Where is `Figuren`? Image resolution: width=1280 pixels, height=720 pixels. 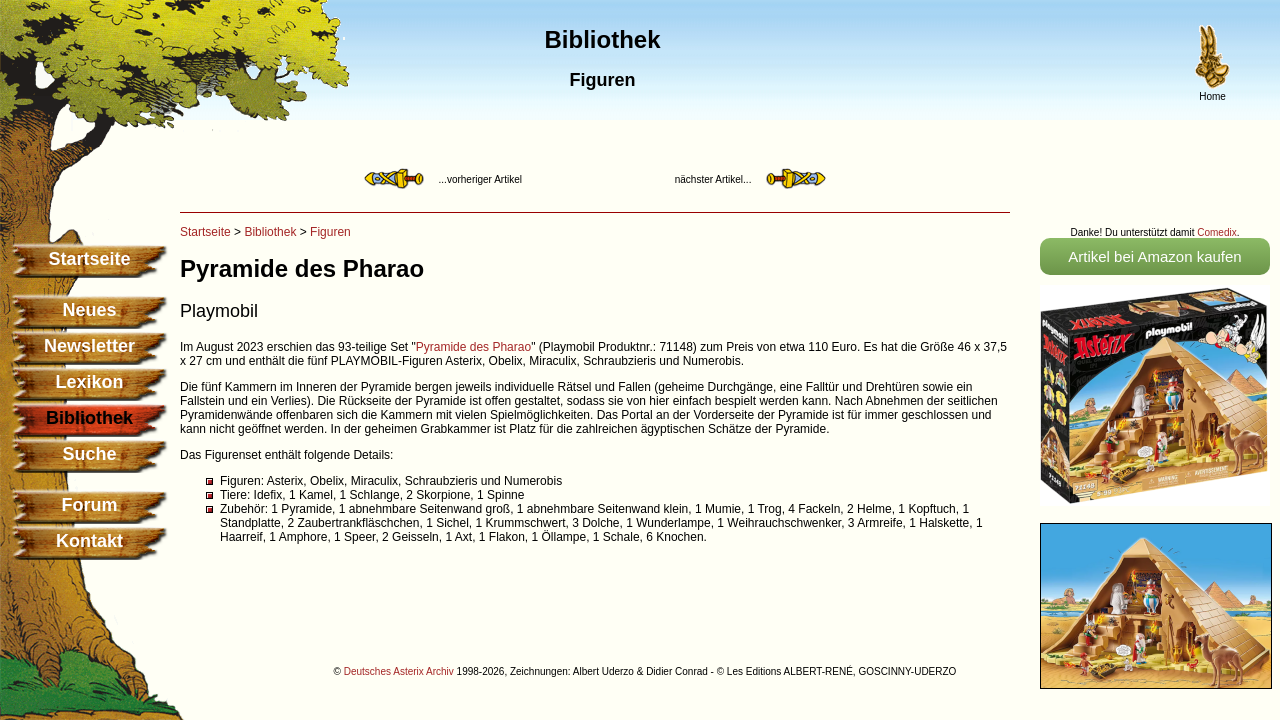 Figuren is located at coordinates (330, 232).